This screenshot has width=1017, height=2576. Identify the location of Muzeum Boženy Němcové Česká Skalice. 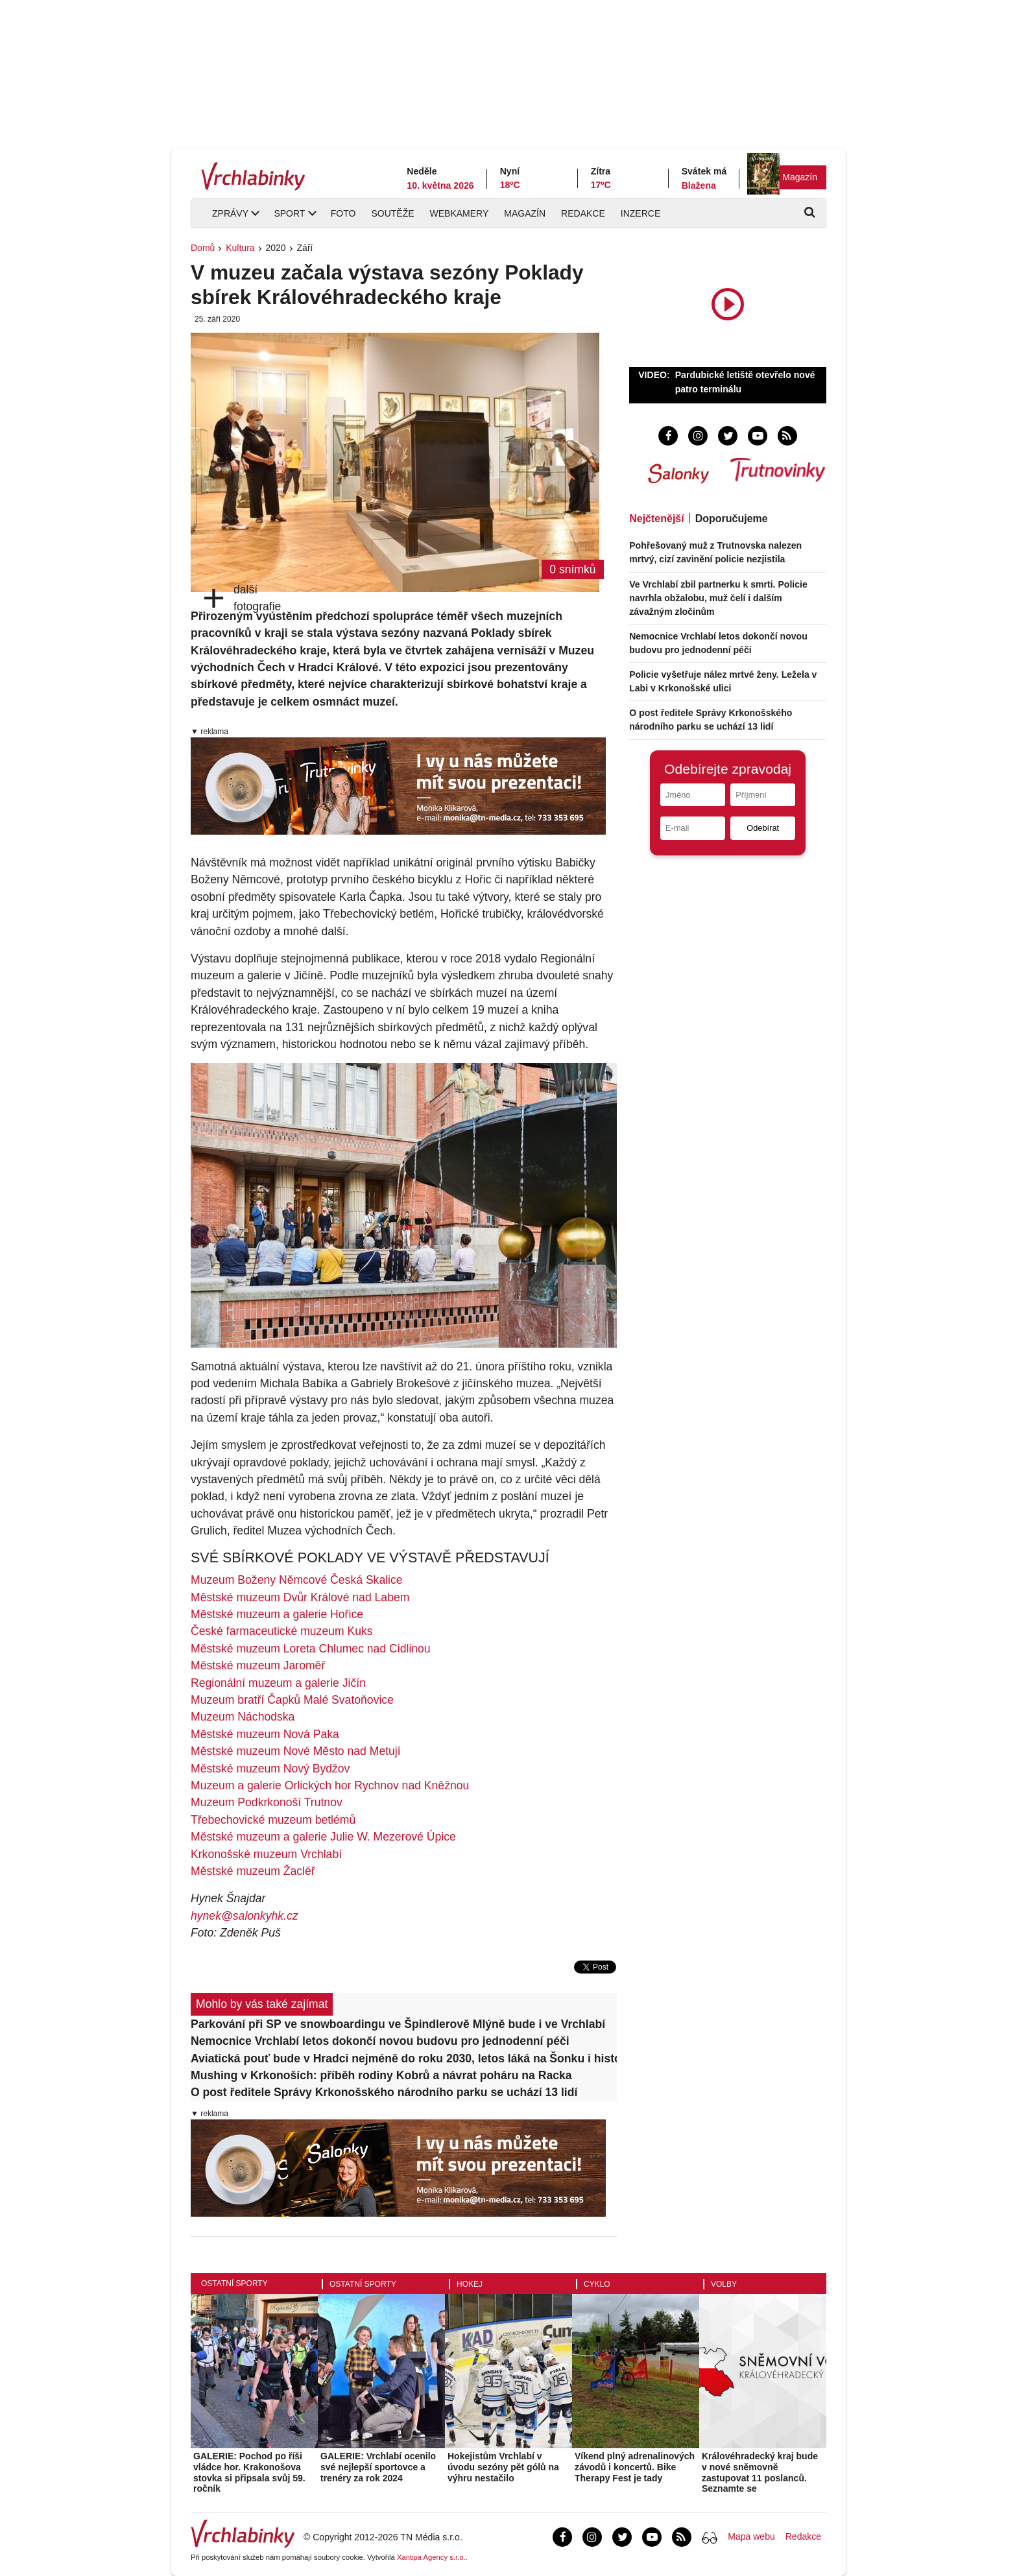
(297, 1579).